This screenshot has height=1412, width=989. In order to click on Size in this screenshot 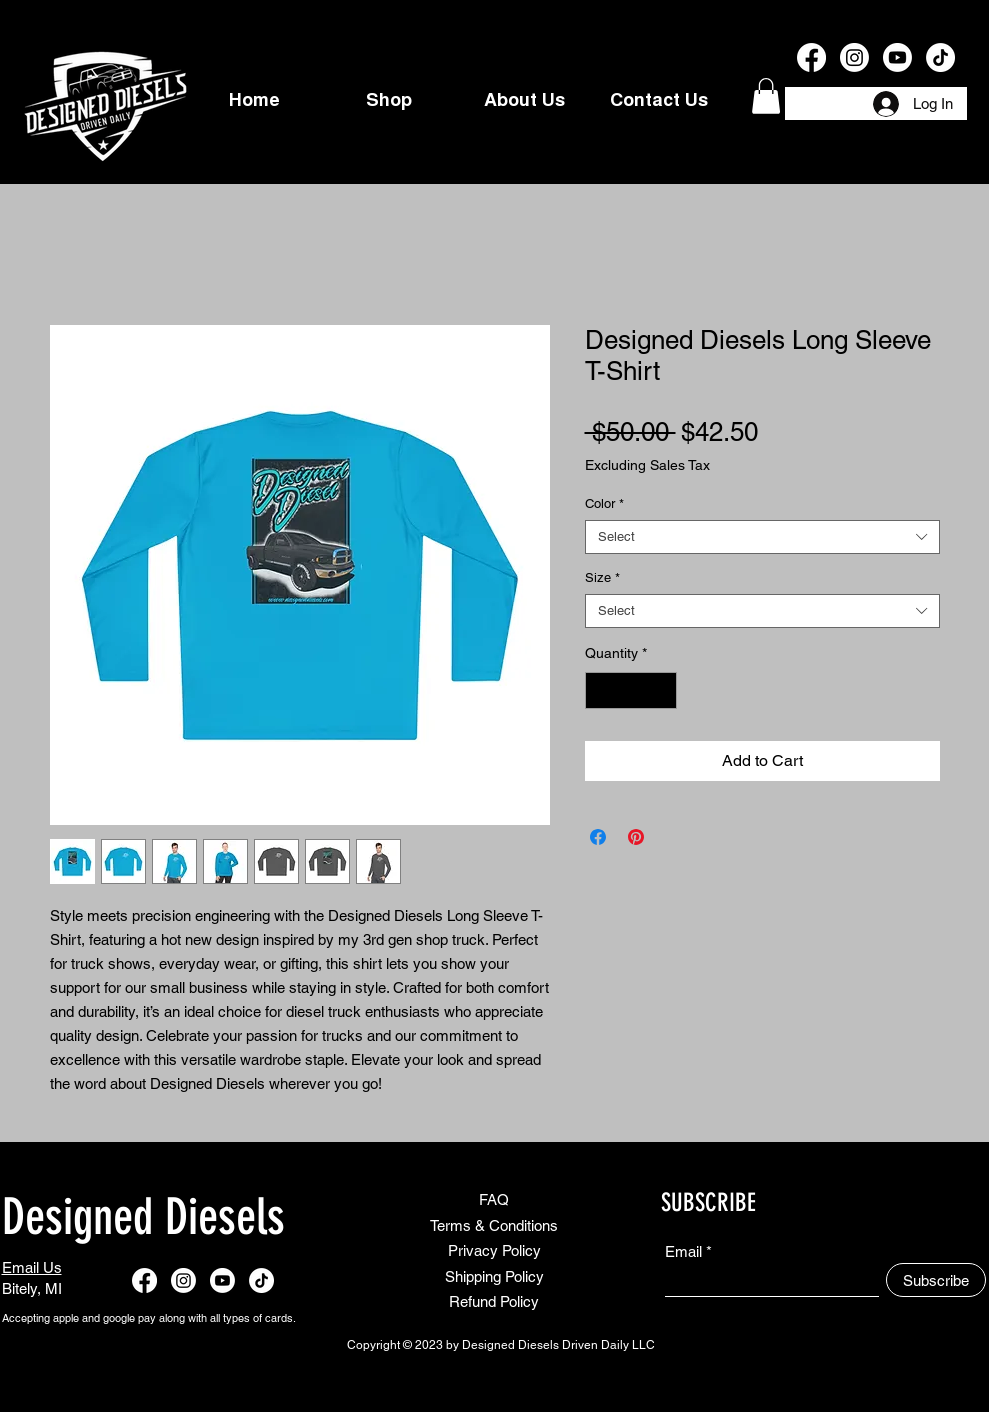, I will do `click(602, 577)`.